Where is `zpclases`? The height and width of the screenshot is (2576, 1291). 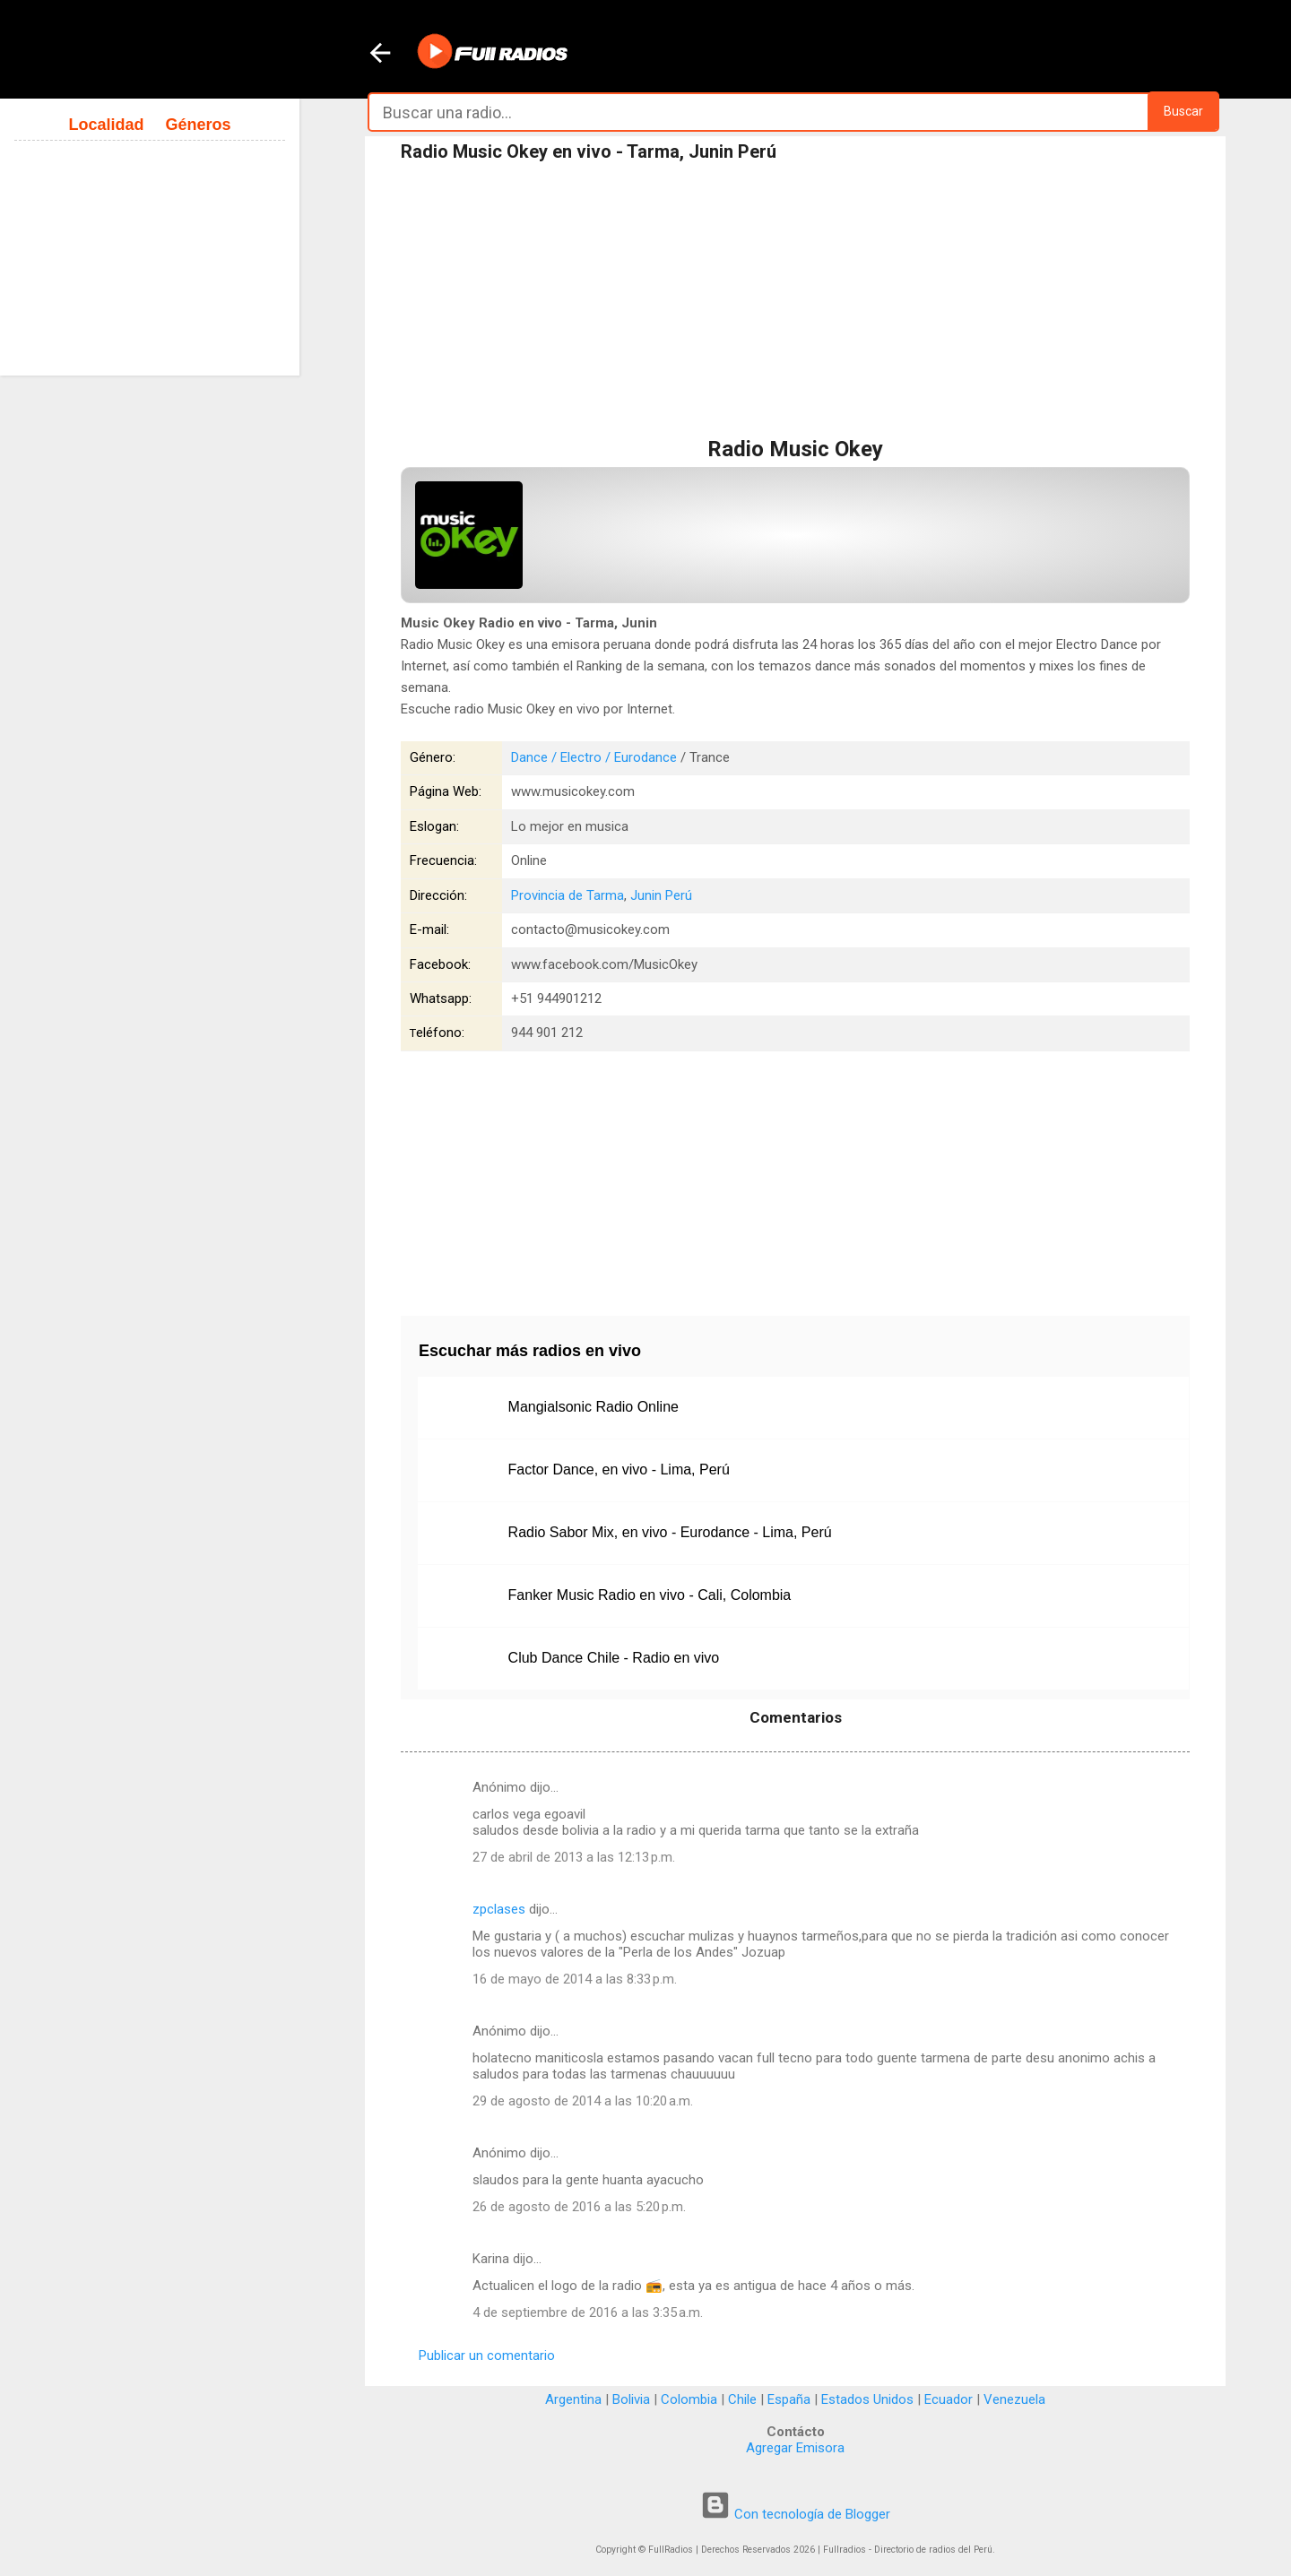 zpclases is located at coordinates (498, 1909).